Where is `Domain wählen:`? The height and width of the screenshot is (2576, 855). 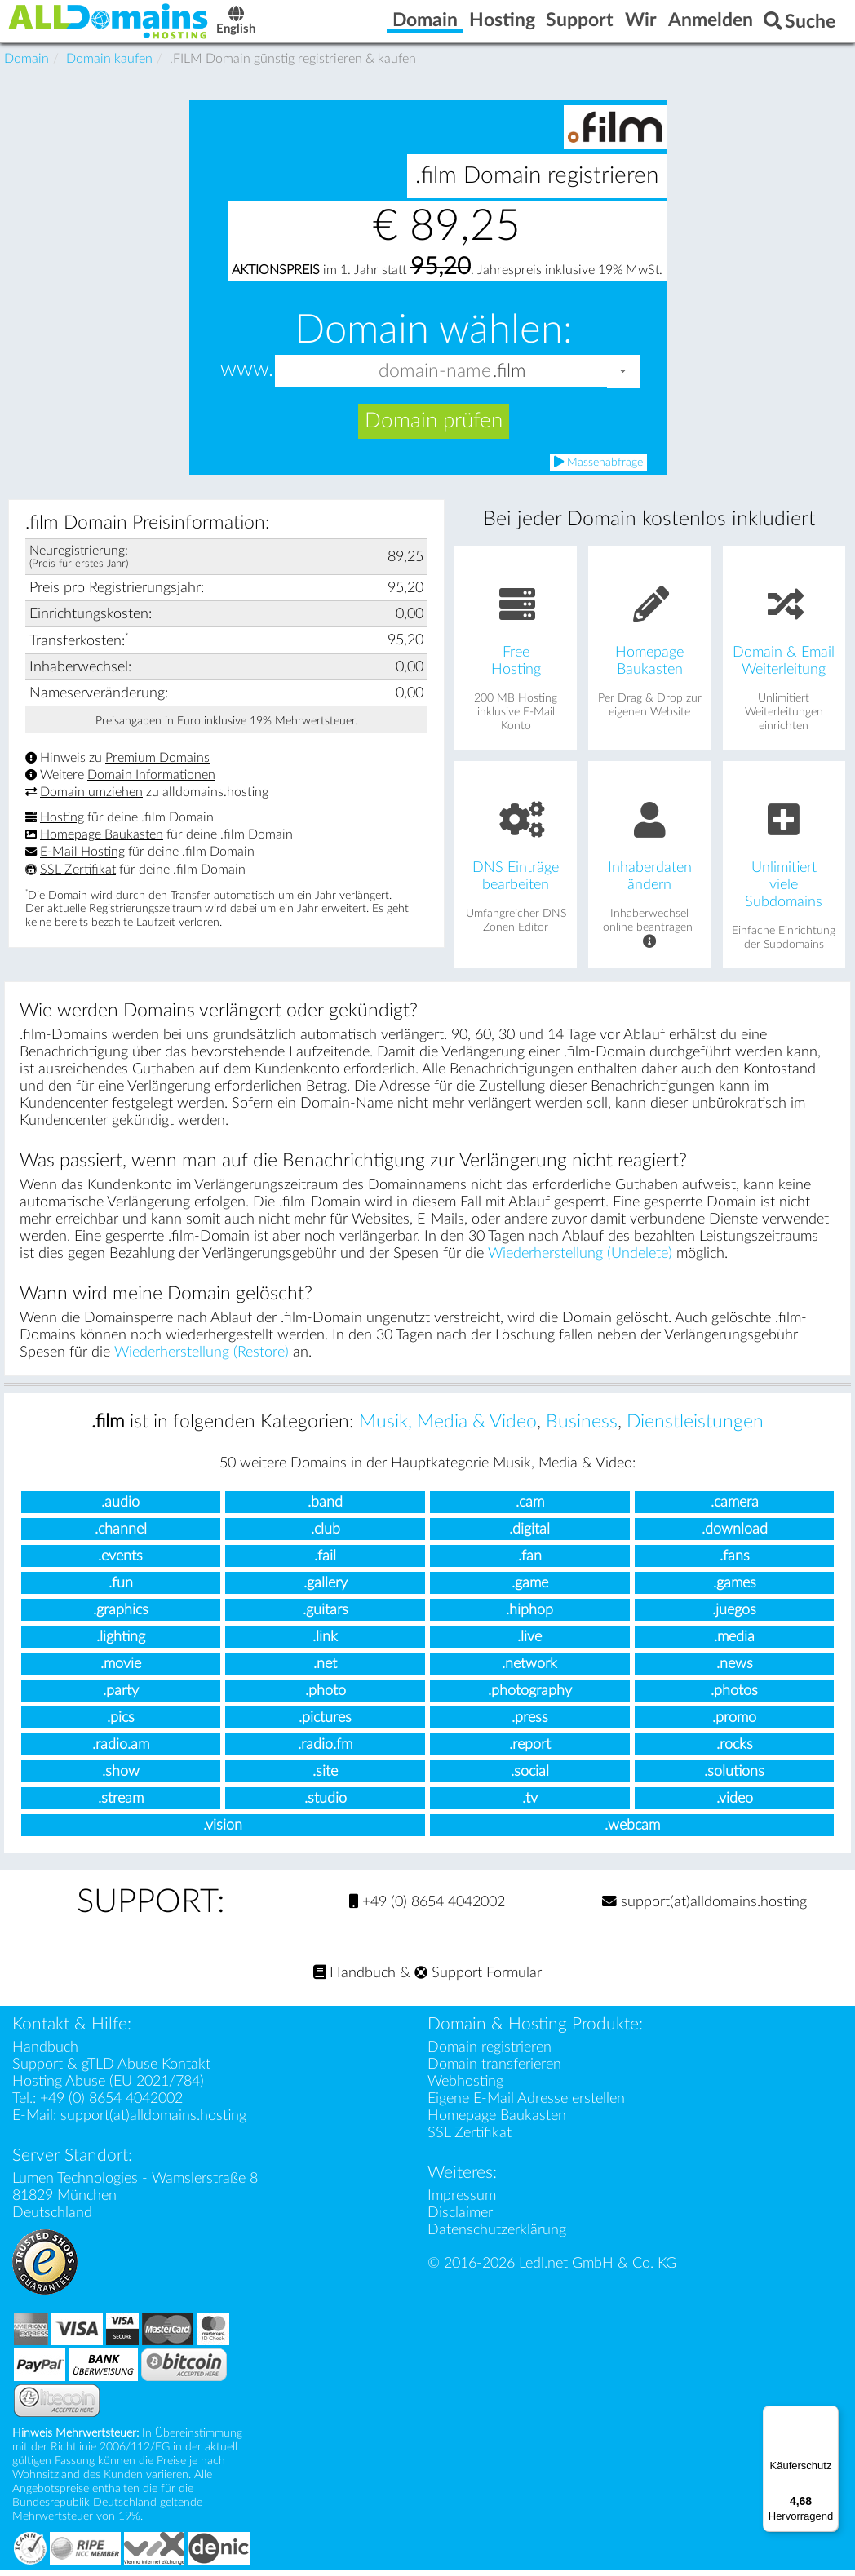 Domain wählen: is located at coordinates (434, 336).